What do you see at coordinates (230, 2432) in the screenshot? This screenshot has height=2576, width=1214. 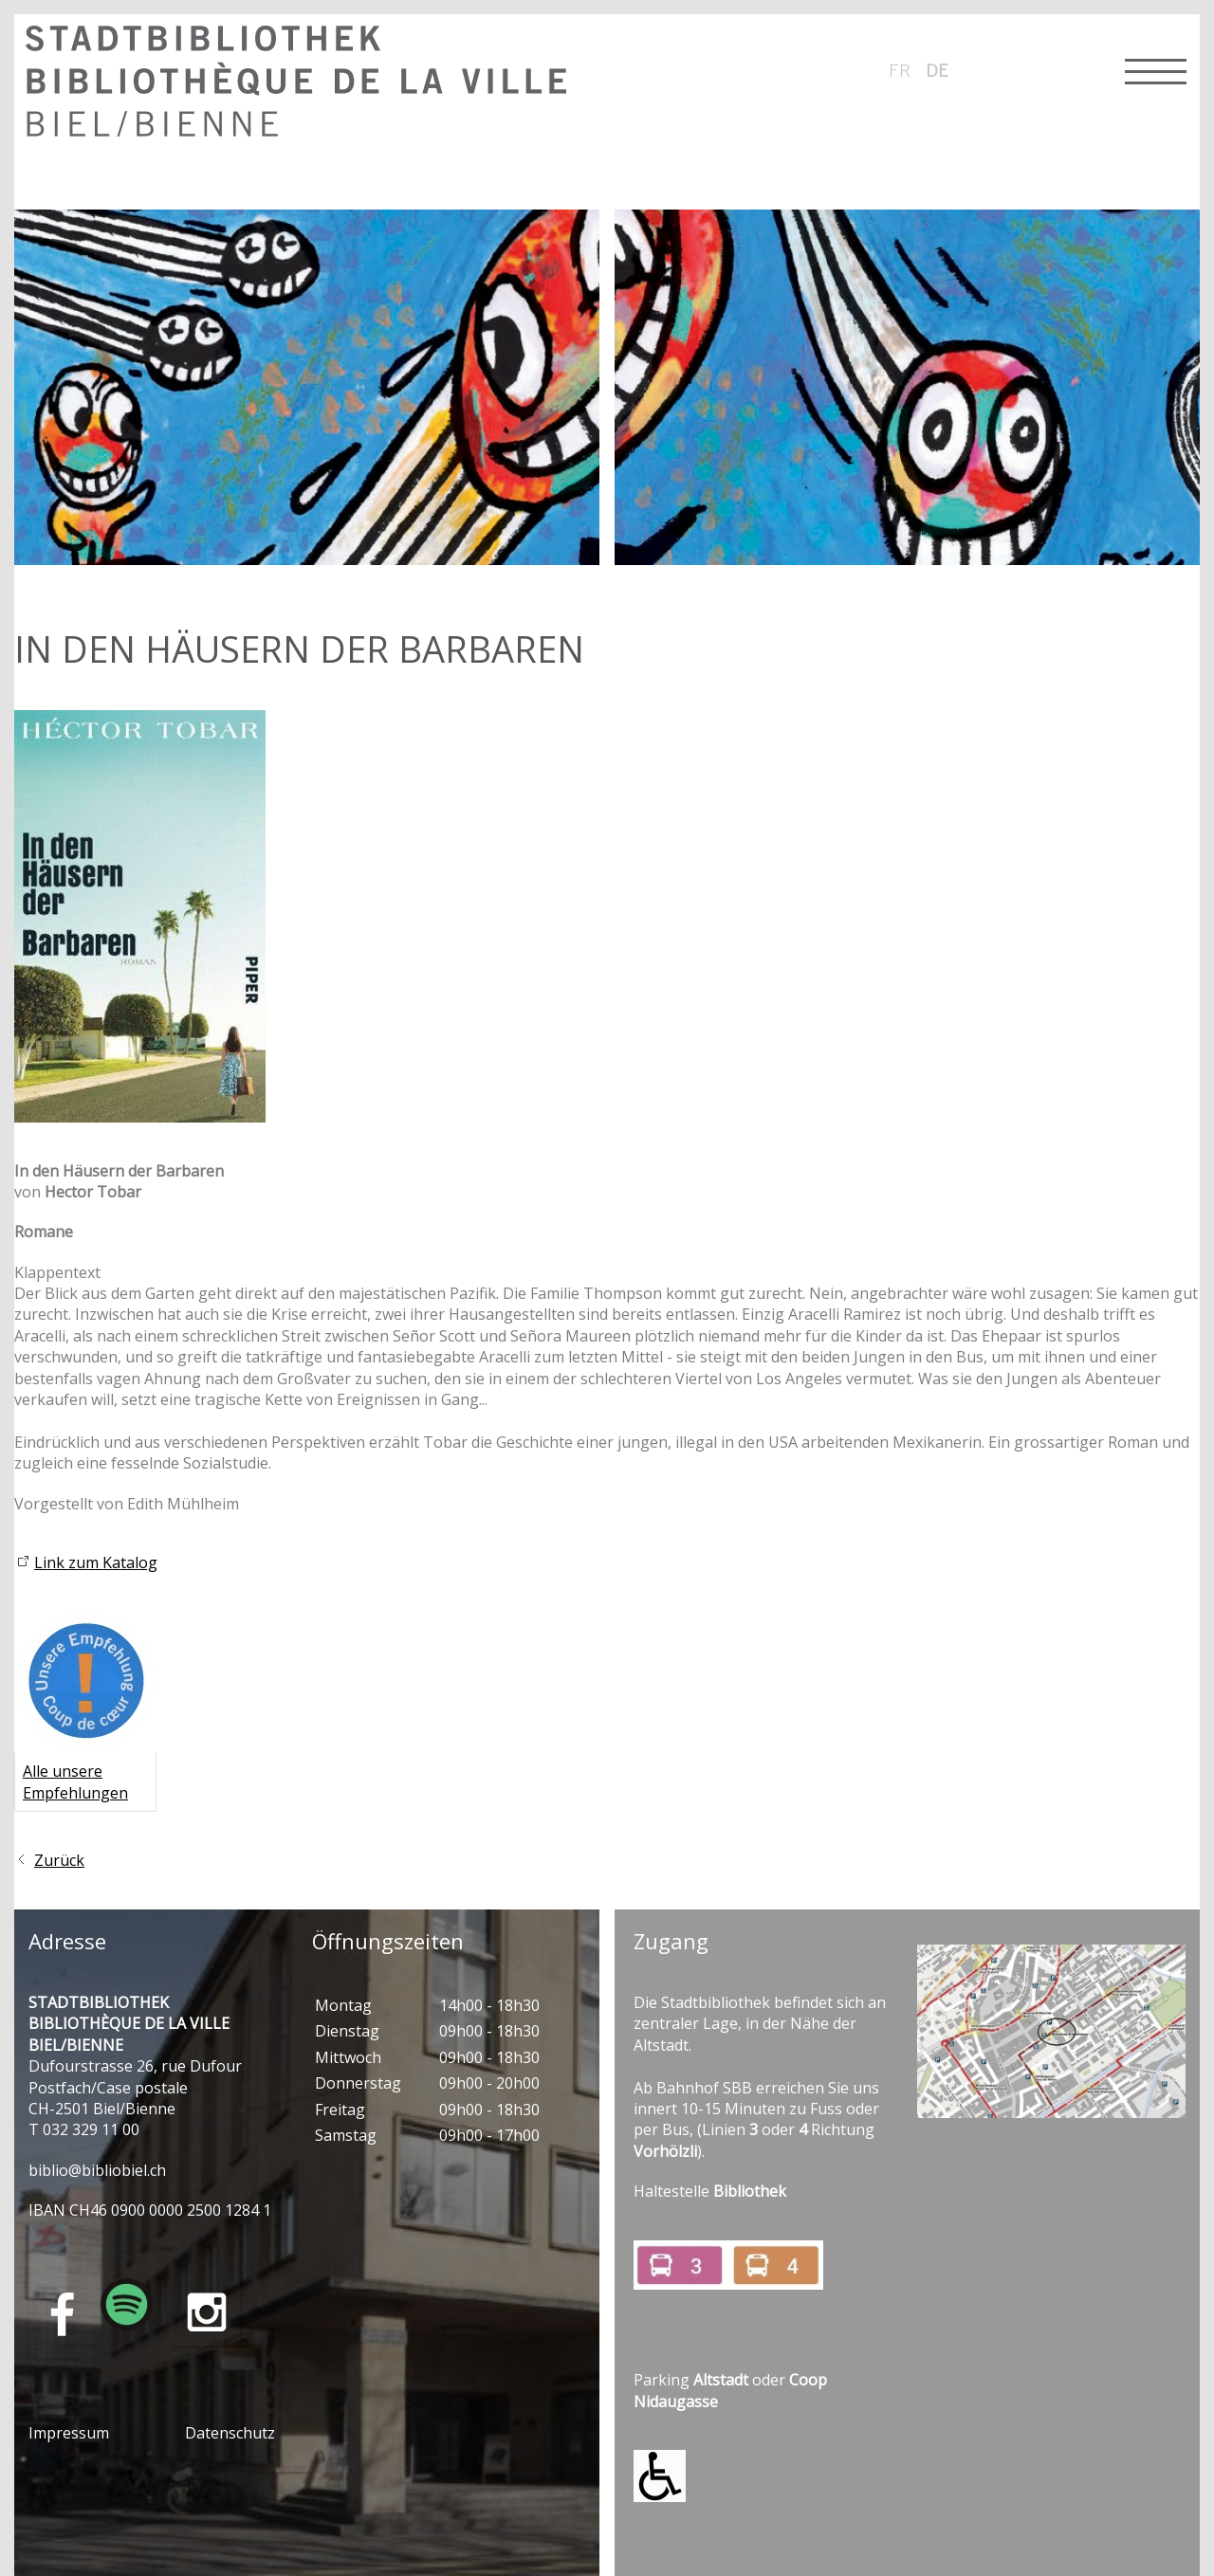 I see `Datenschutz` at bounding box center [230, 2432].